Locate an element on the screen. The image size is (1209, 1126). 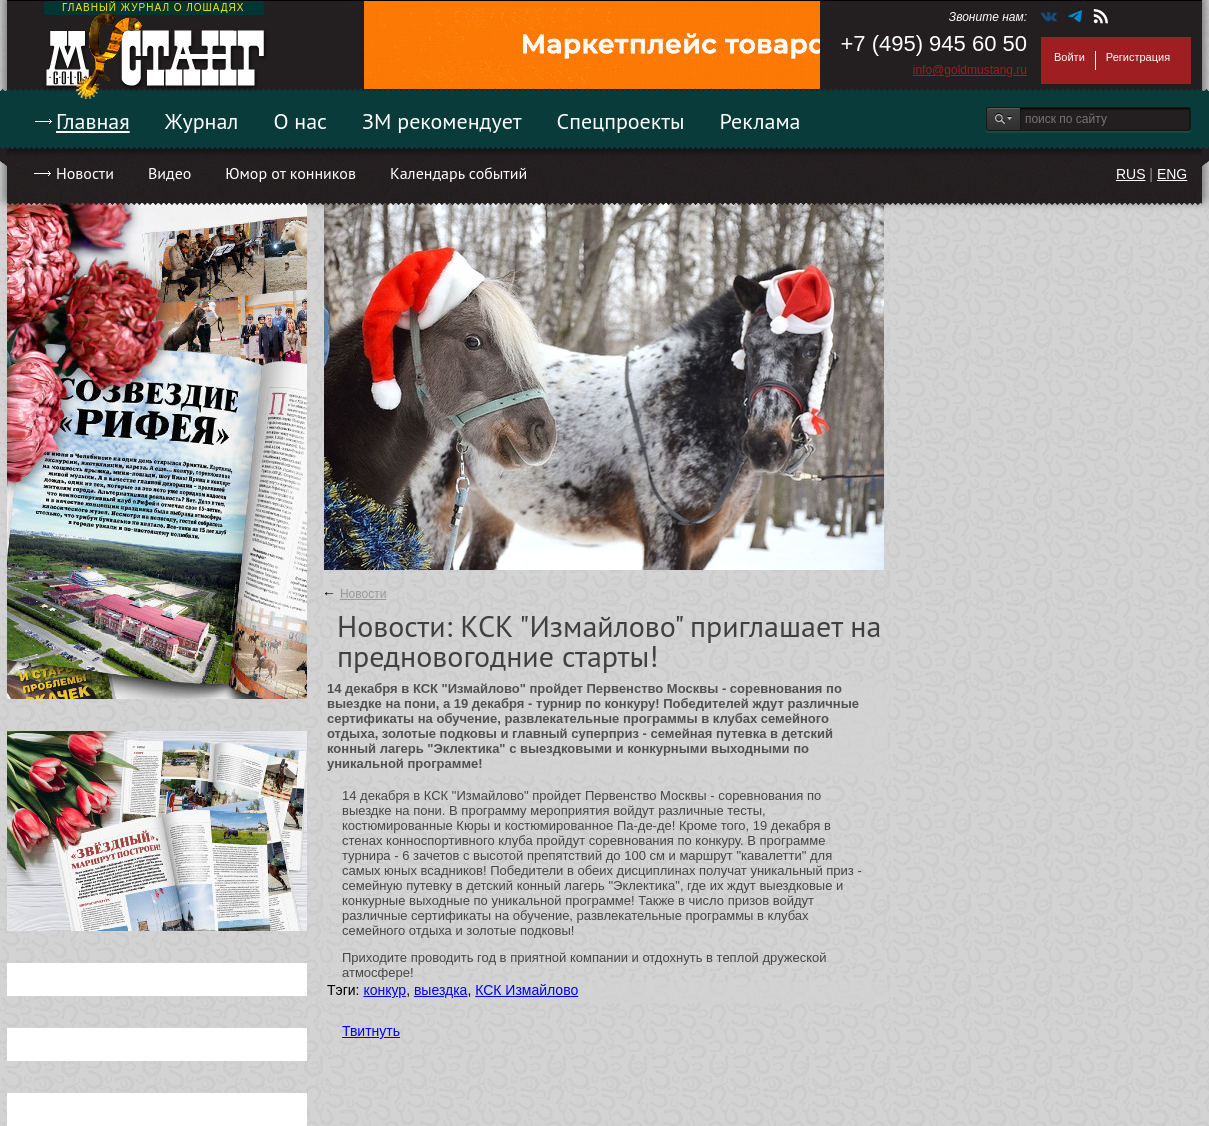
Журнал is located at coordinates (202, 121).